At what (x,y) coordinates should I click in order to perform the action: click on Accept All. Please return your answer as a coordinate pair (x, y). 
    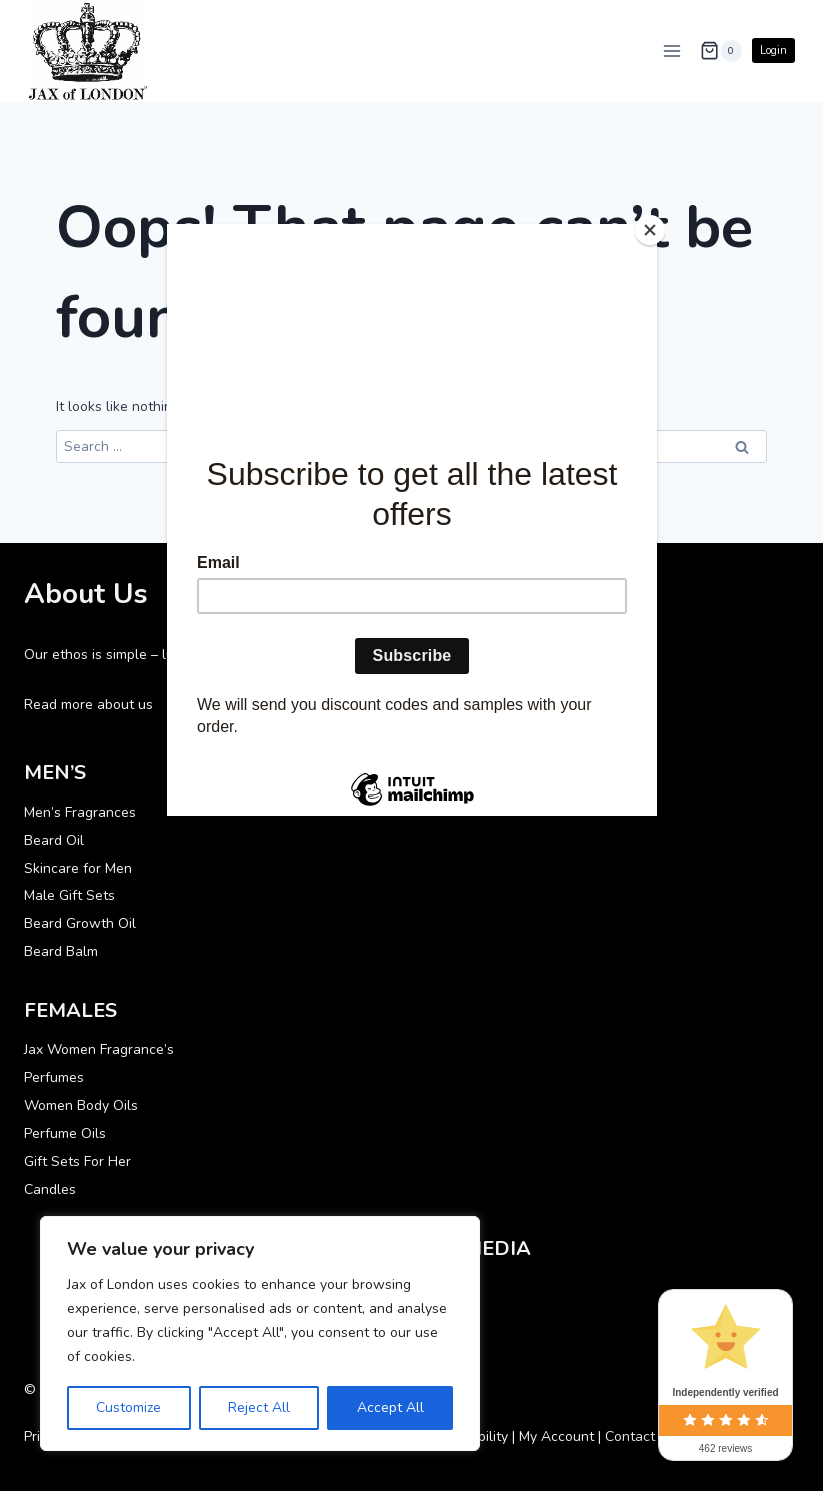
    Looking at the image, I should click on (390, 1407).